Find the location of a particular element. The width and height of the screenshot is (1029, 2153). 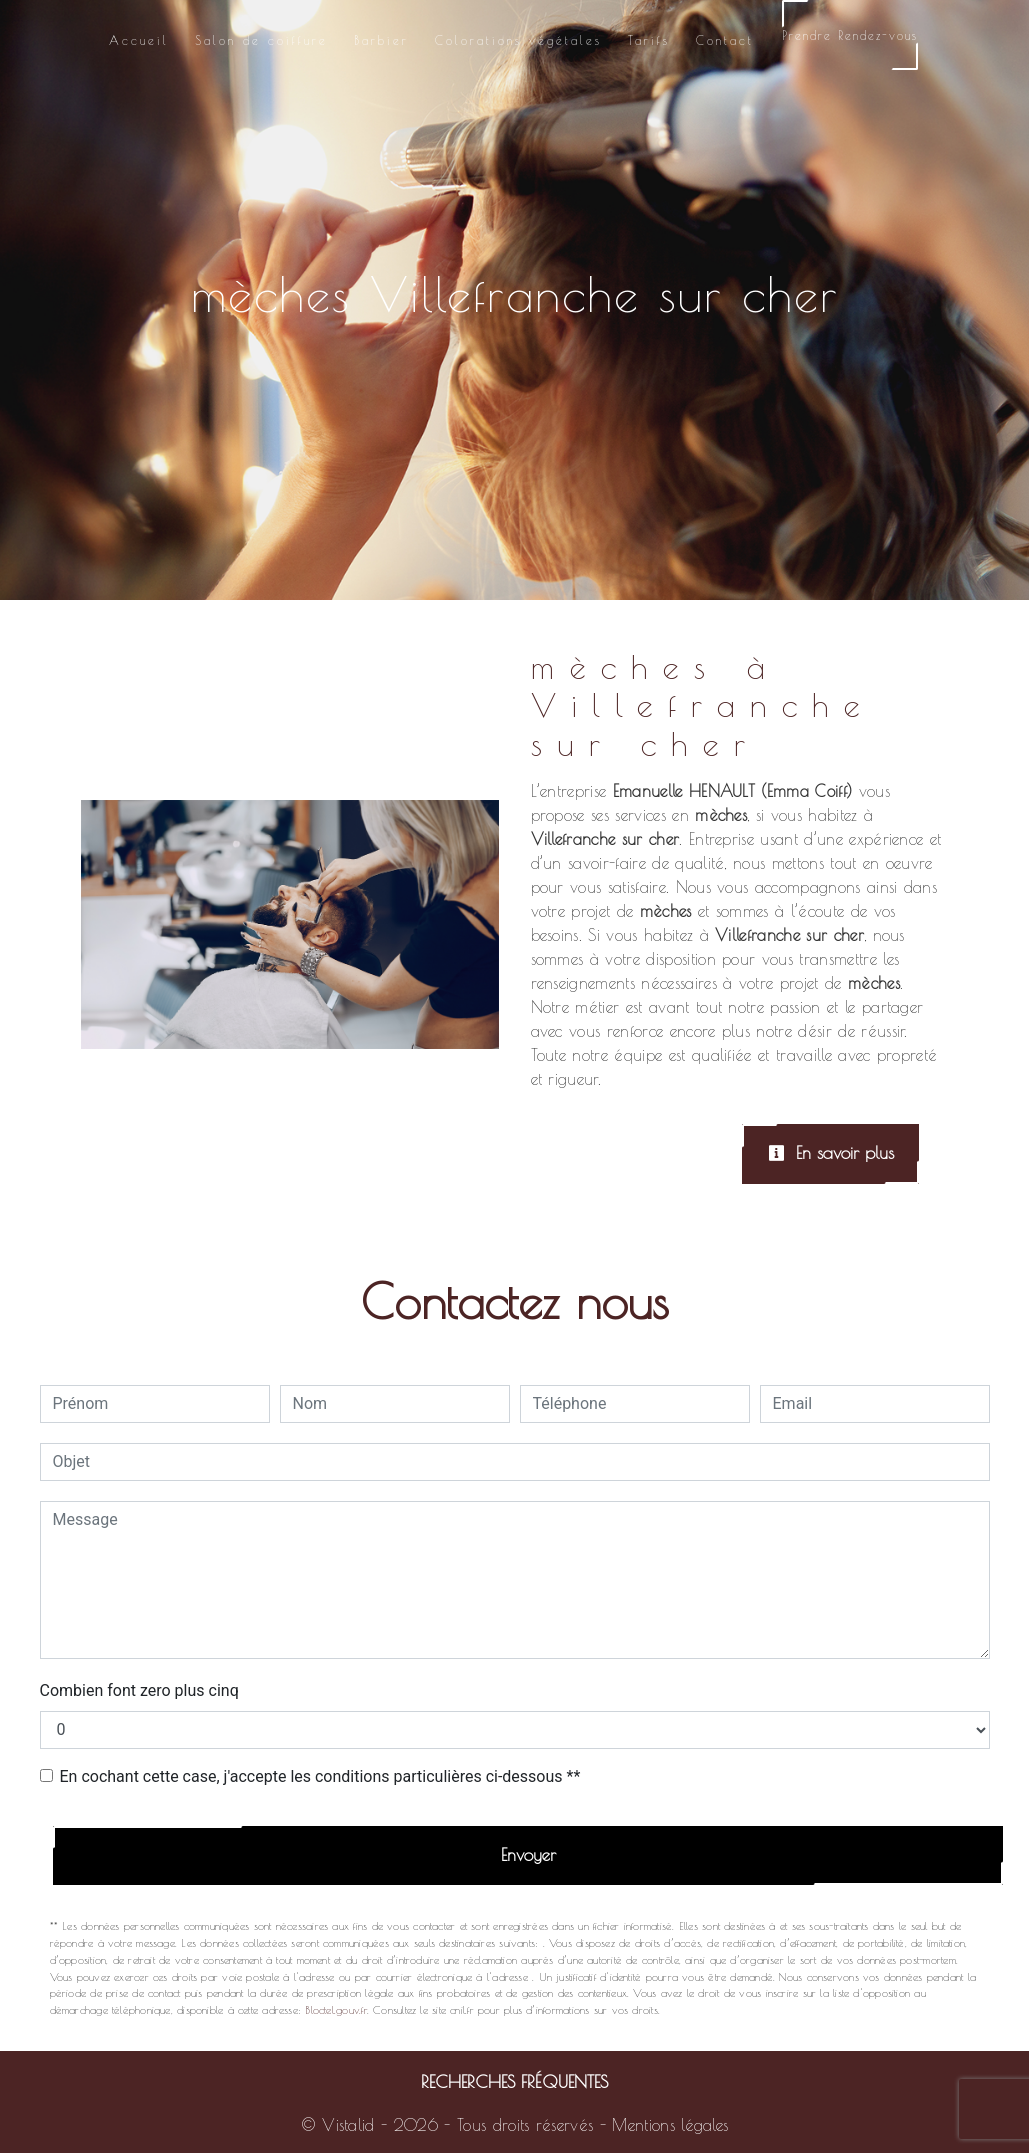

Salon de coiffure is located at coordinates (261, 40).